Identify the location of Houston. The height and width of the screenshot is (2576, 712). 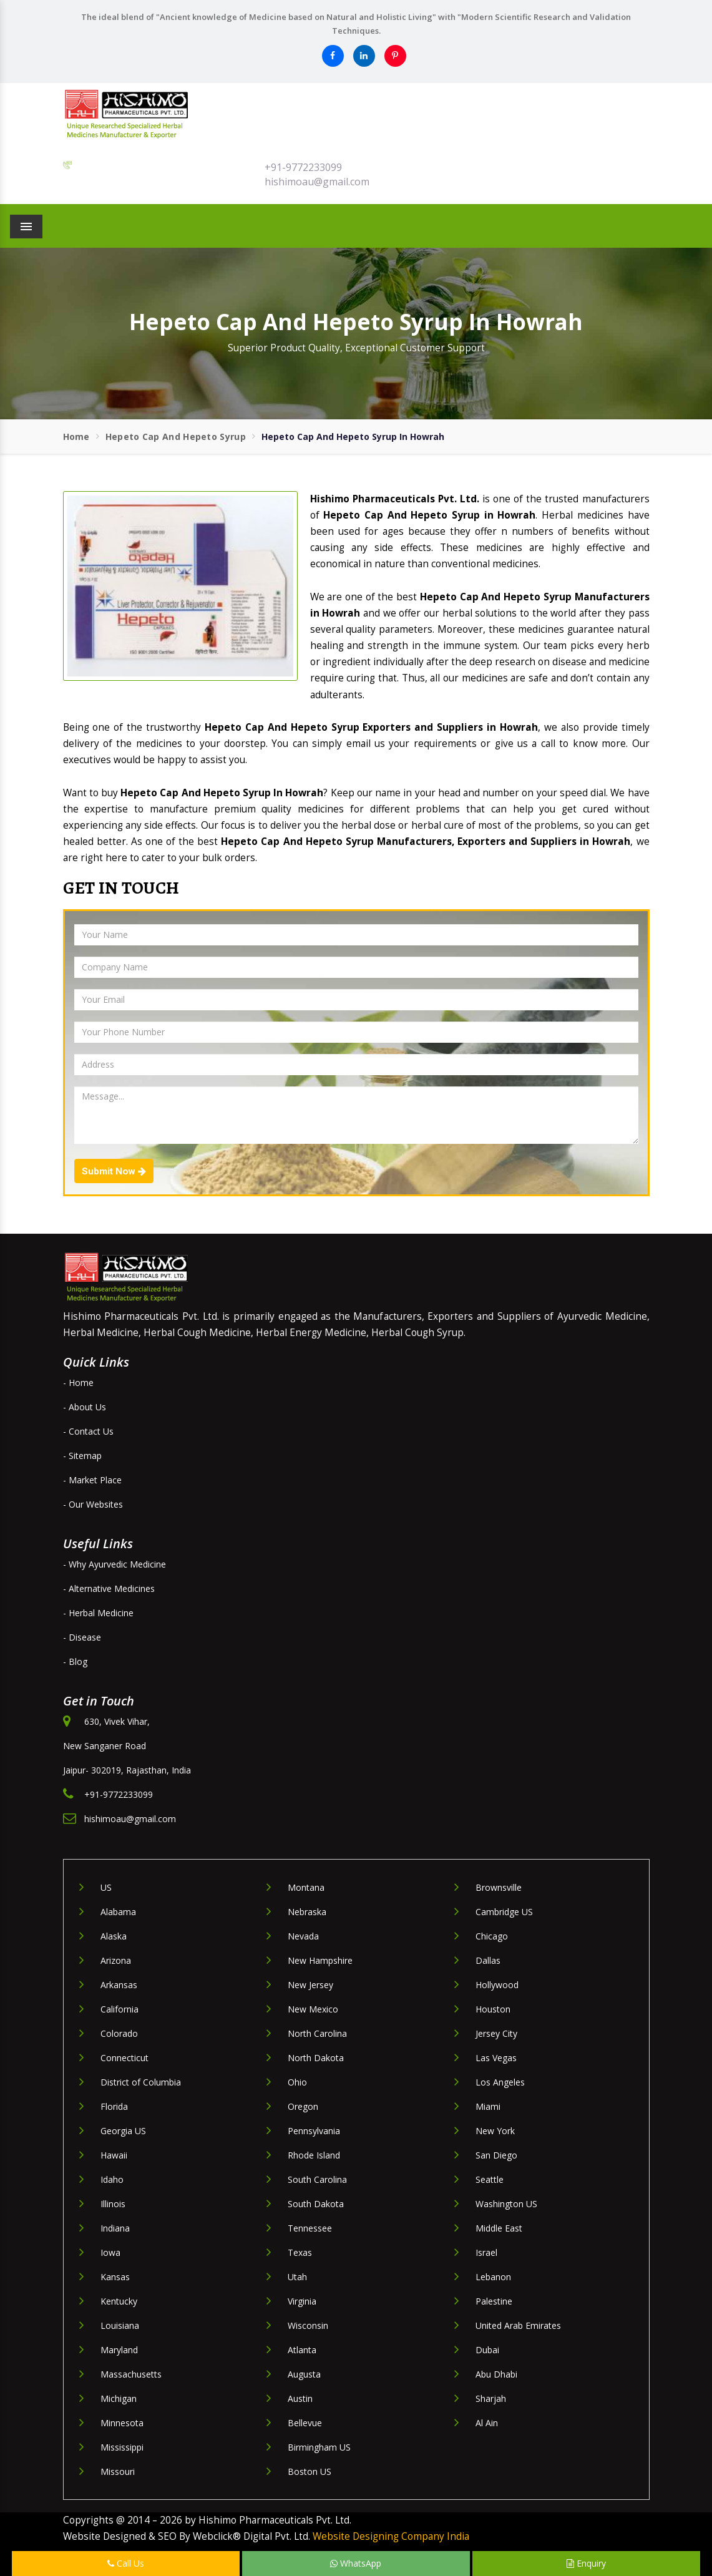
(492, 2009).